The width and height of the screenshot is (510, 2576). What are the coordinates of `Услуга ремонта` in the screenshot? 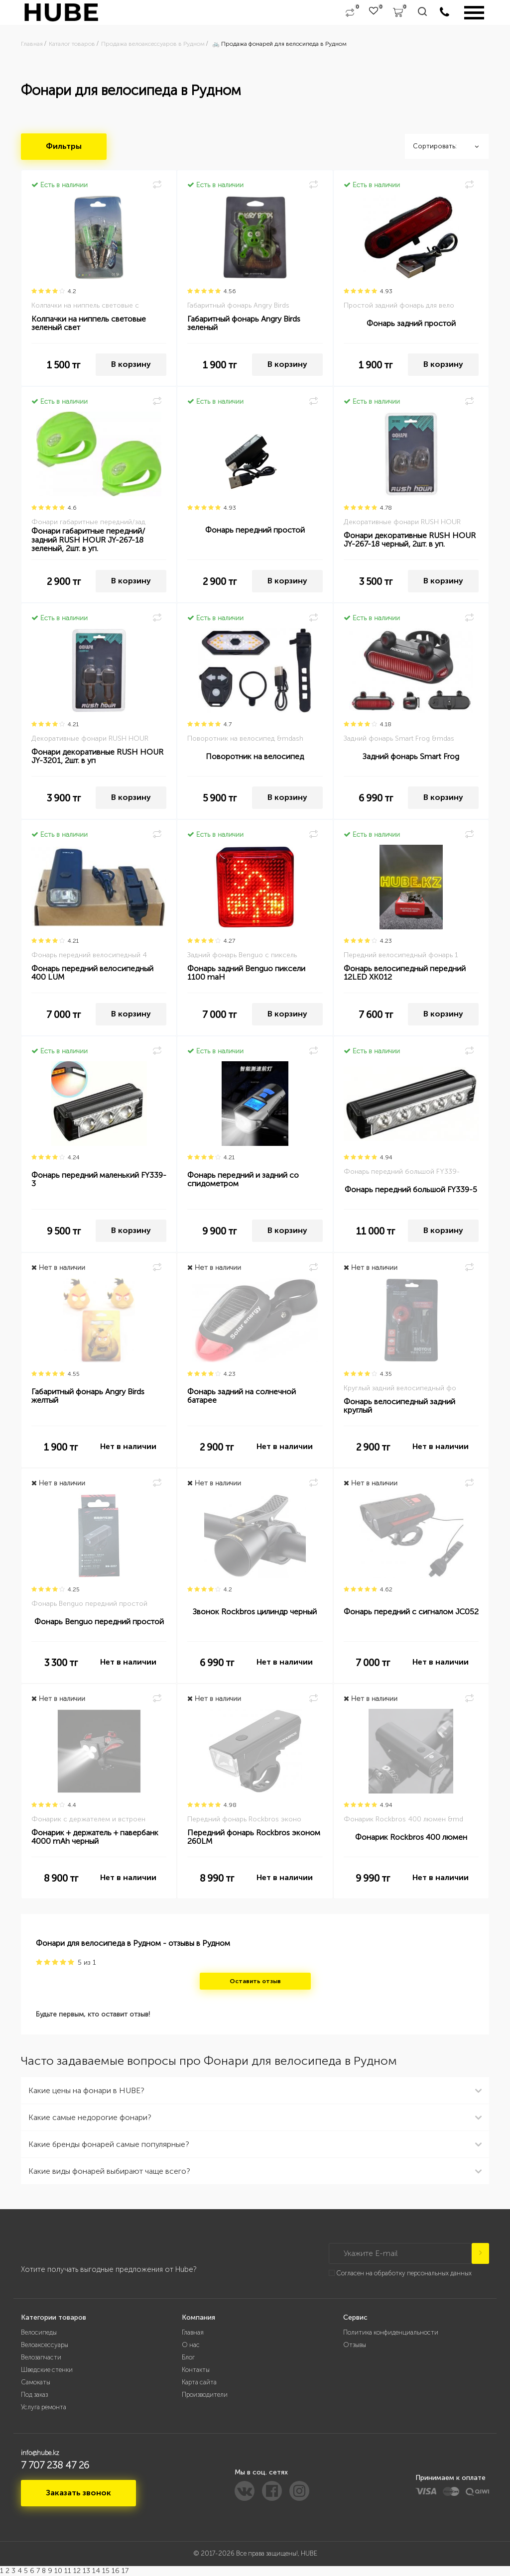 It's located at (43, 2407).